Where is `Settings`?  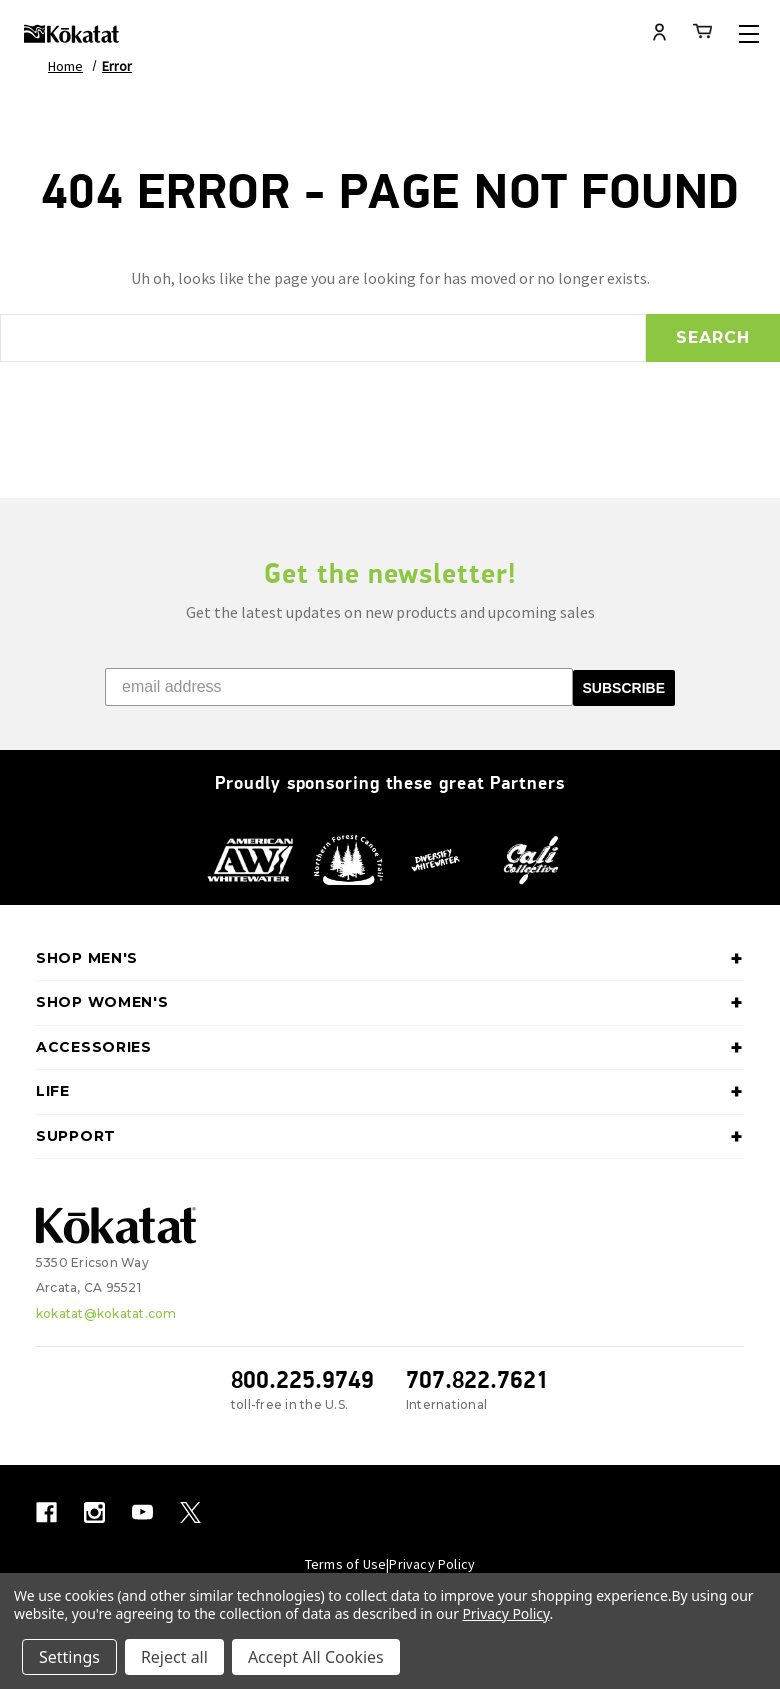 Settings is located at coordinates (69, 1657).